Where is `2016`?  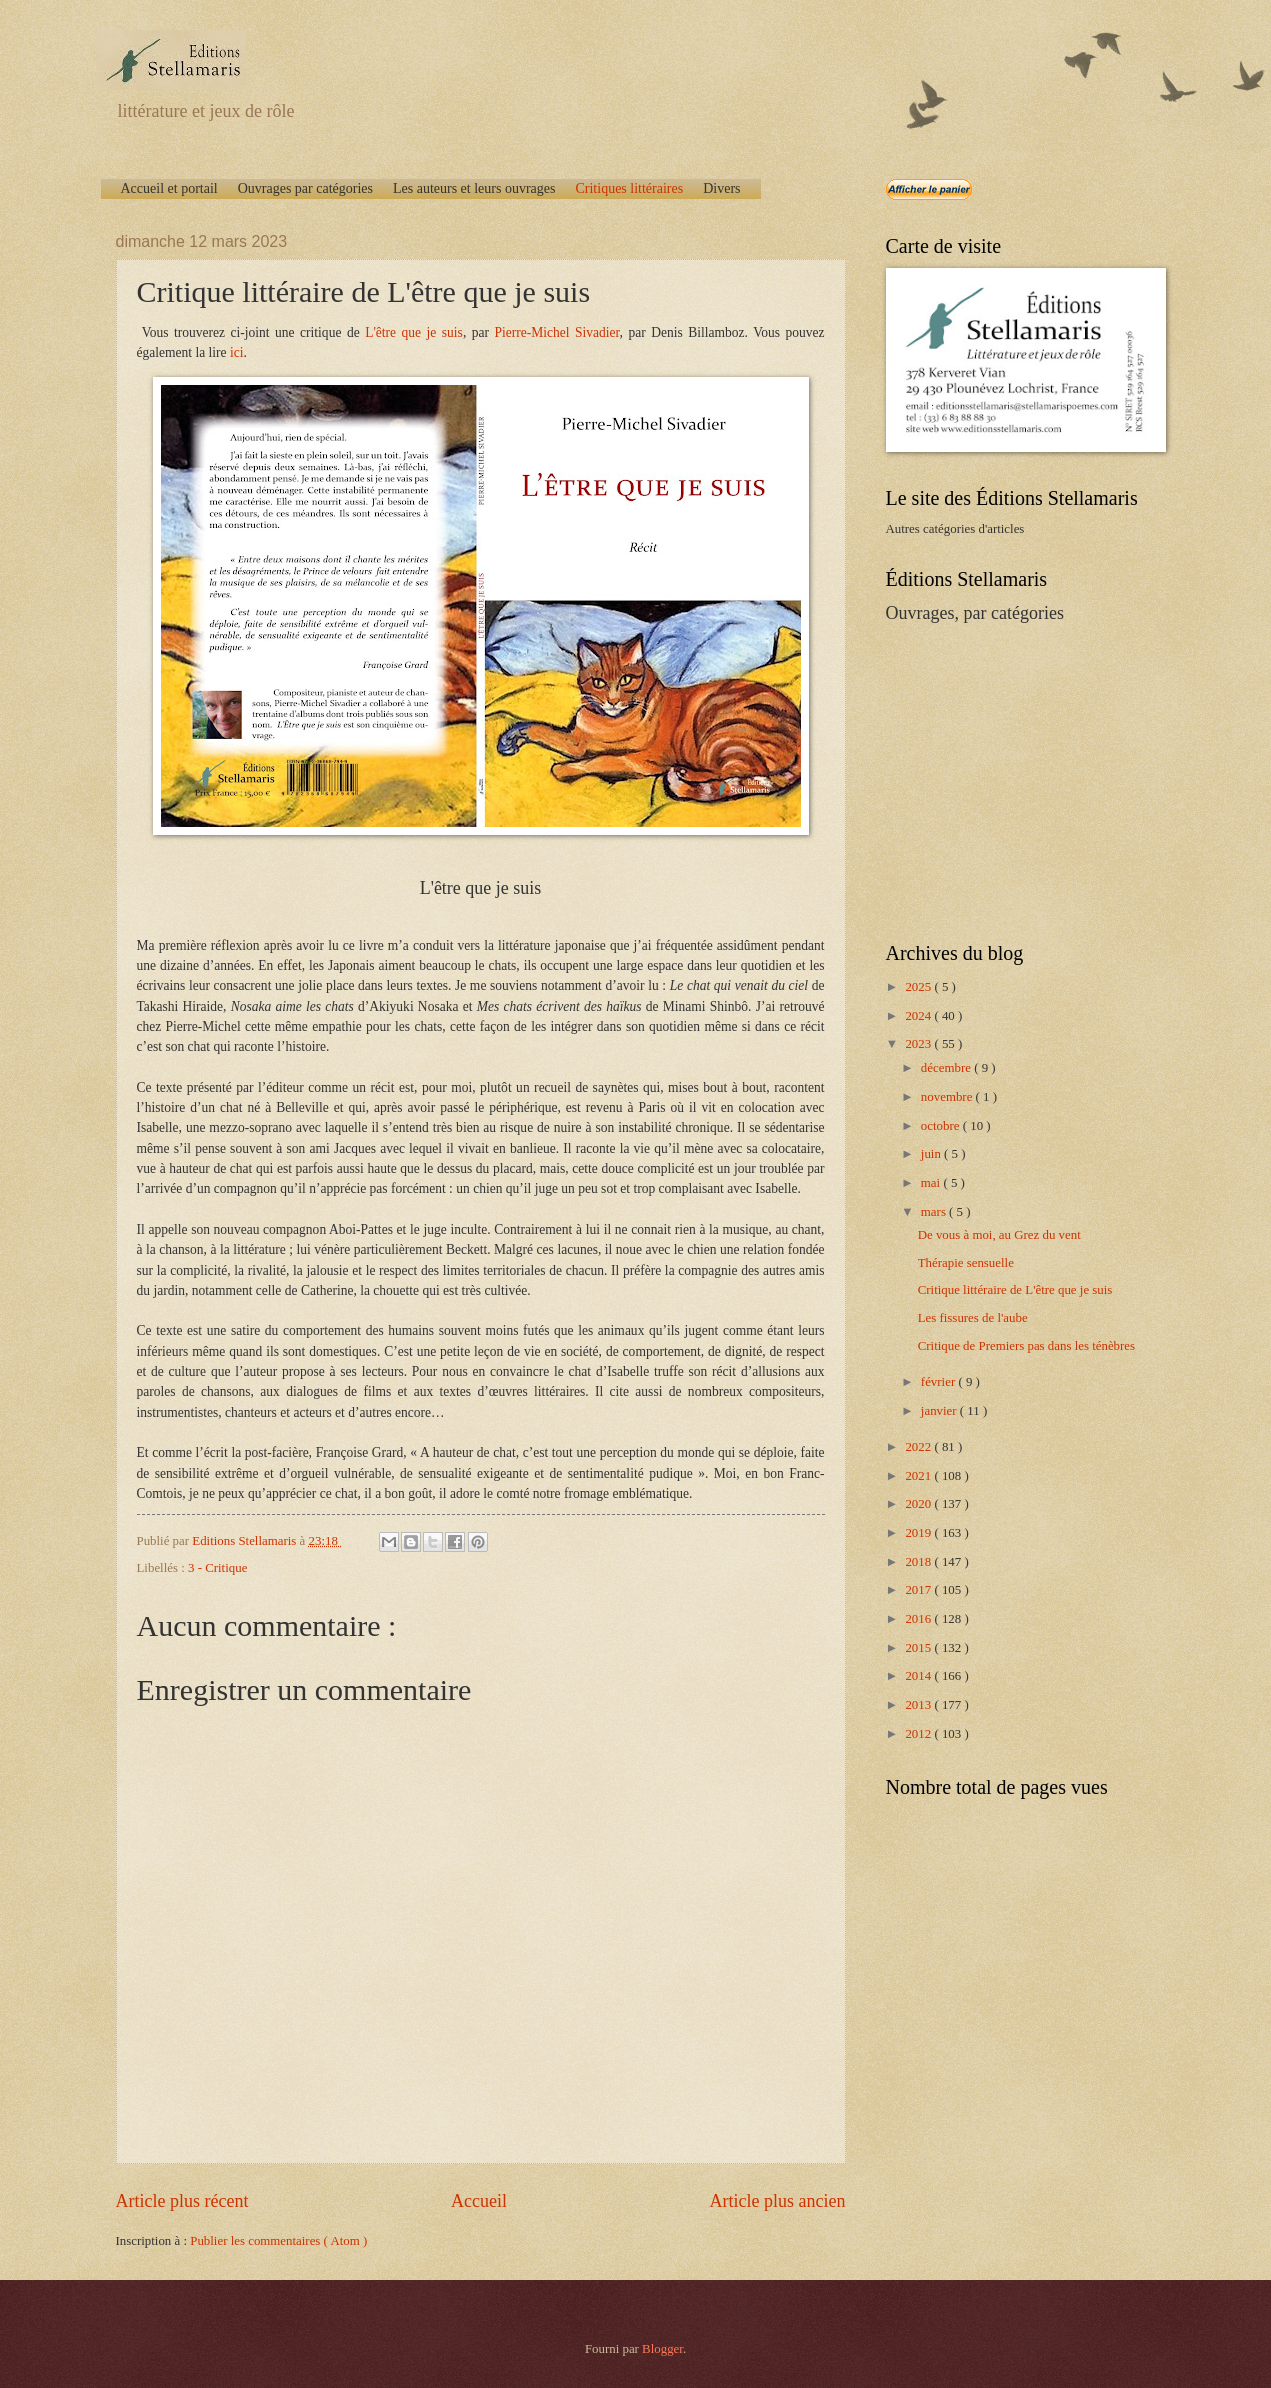 2016 is located at coordinates (919, 1619).